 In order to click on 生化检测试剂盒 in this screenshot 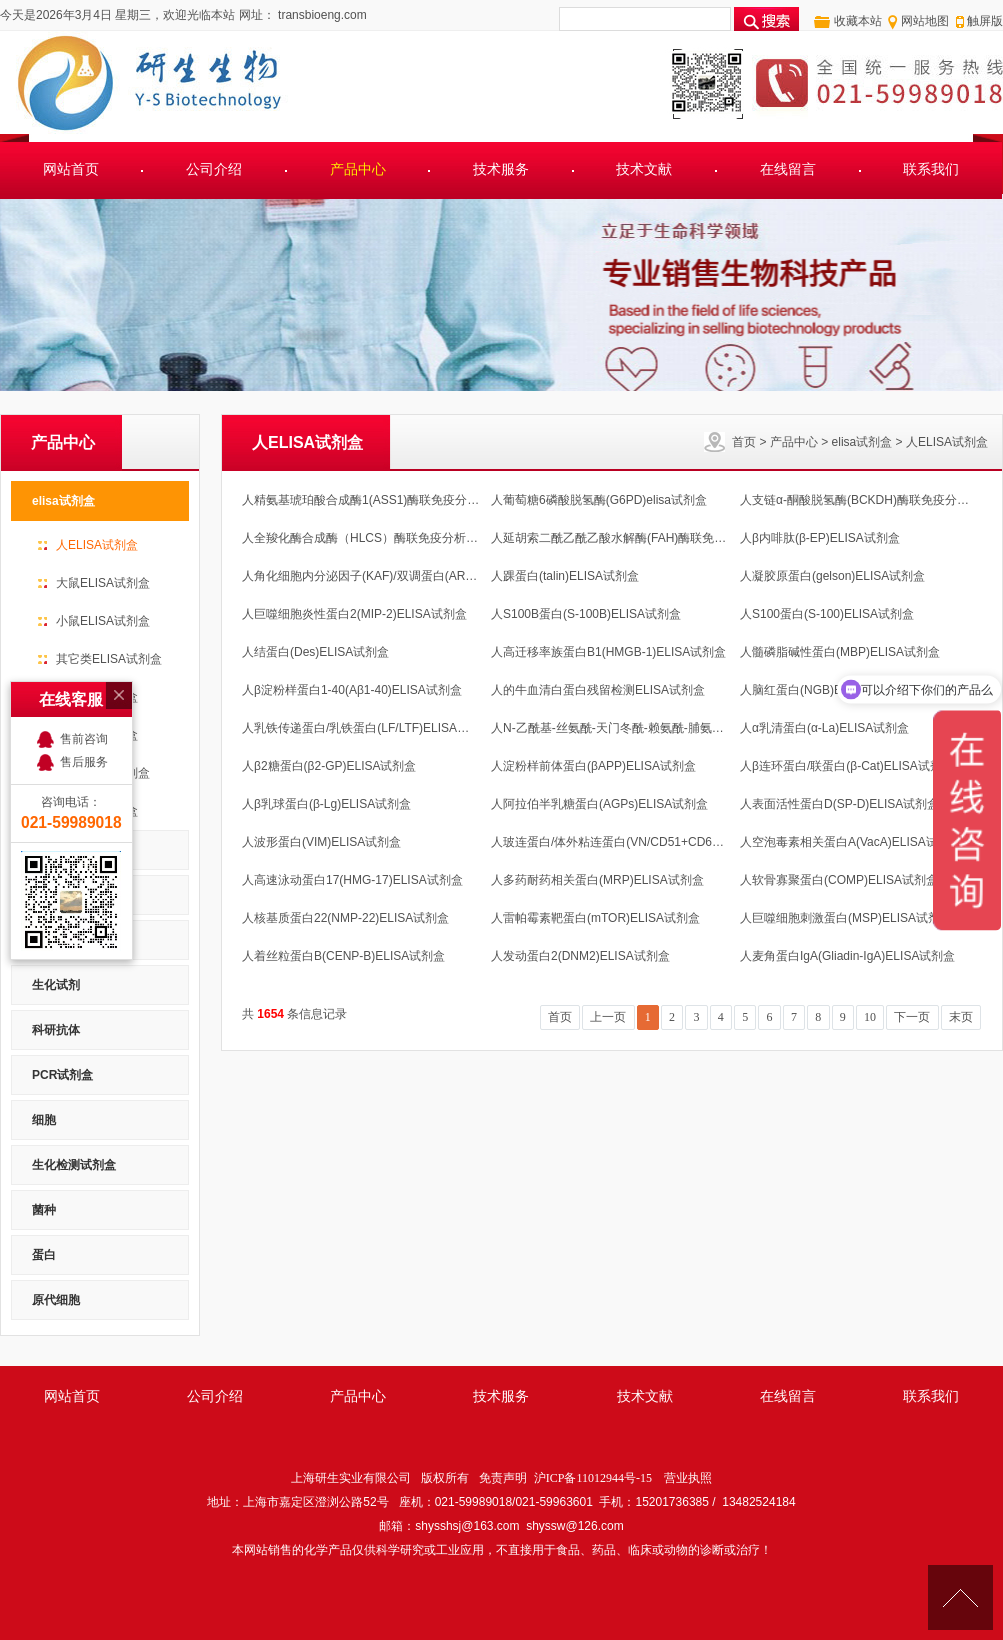, I will do `click(74, 1165)`.